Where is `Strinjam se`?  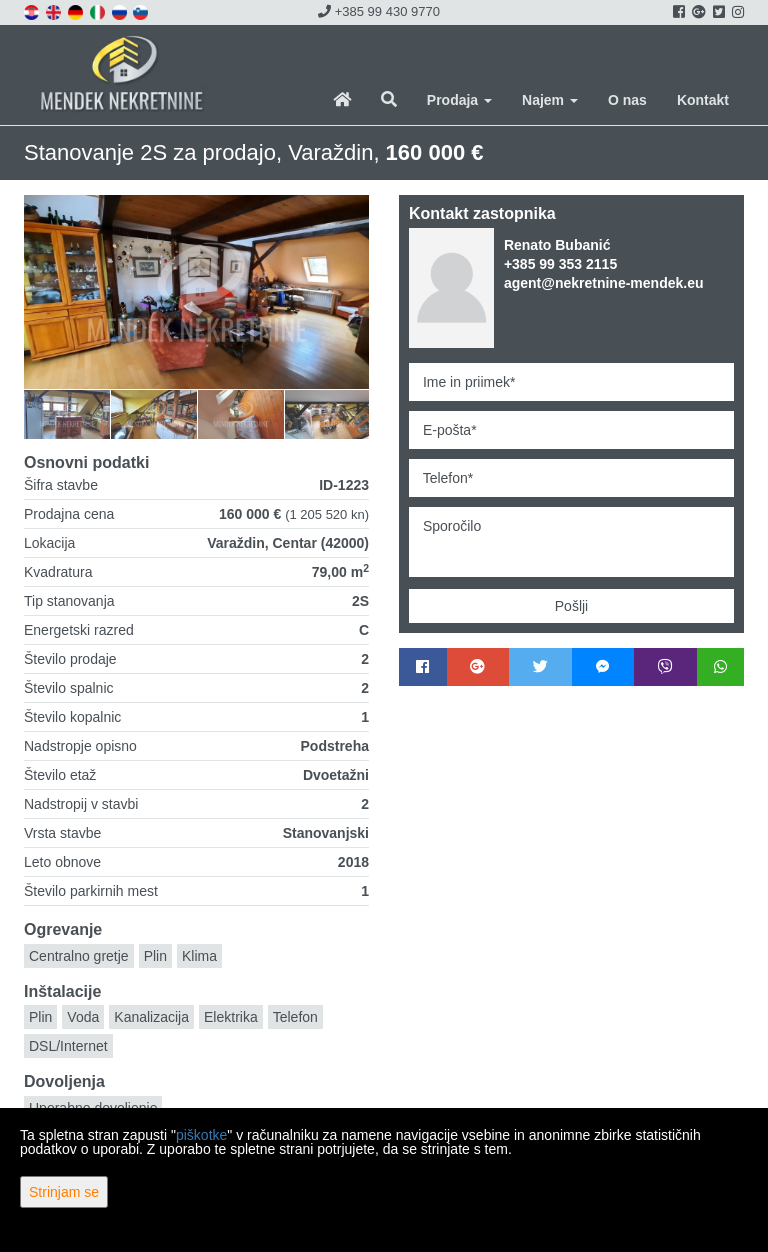 Strinjam se is located at coordinates (64, 1192).